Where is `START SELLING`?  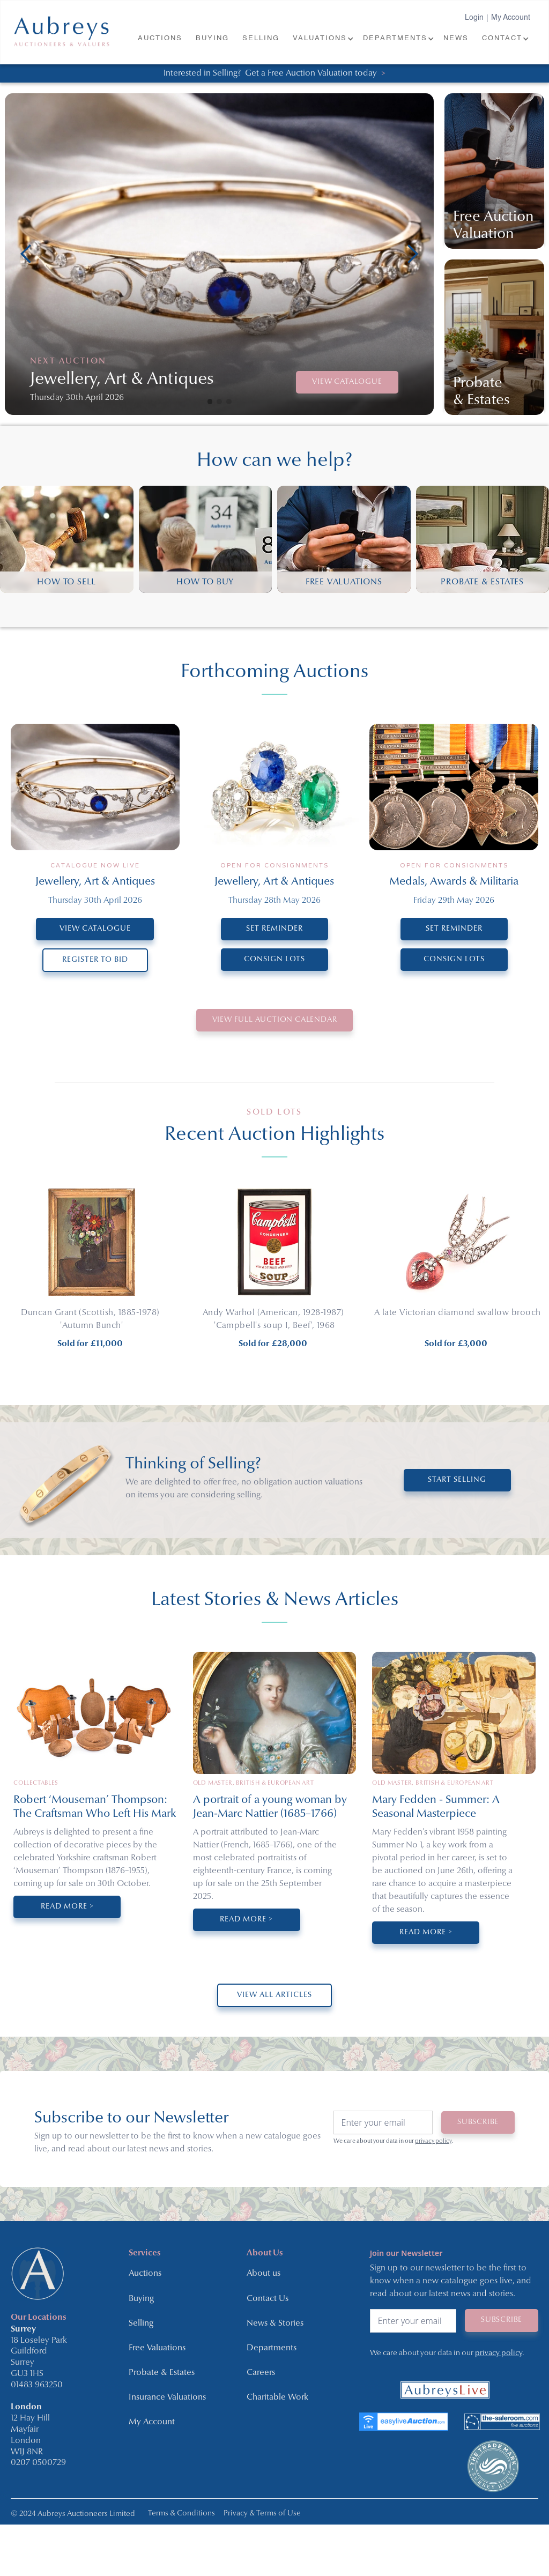 START SELLING is located at coordinates (457, 1480).